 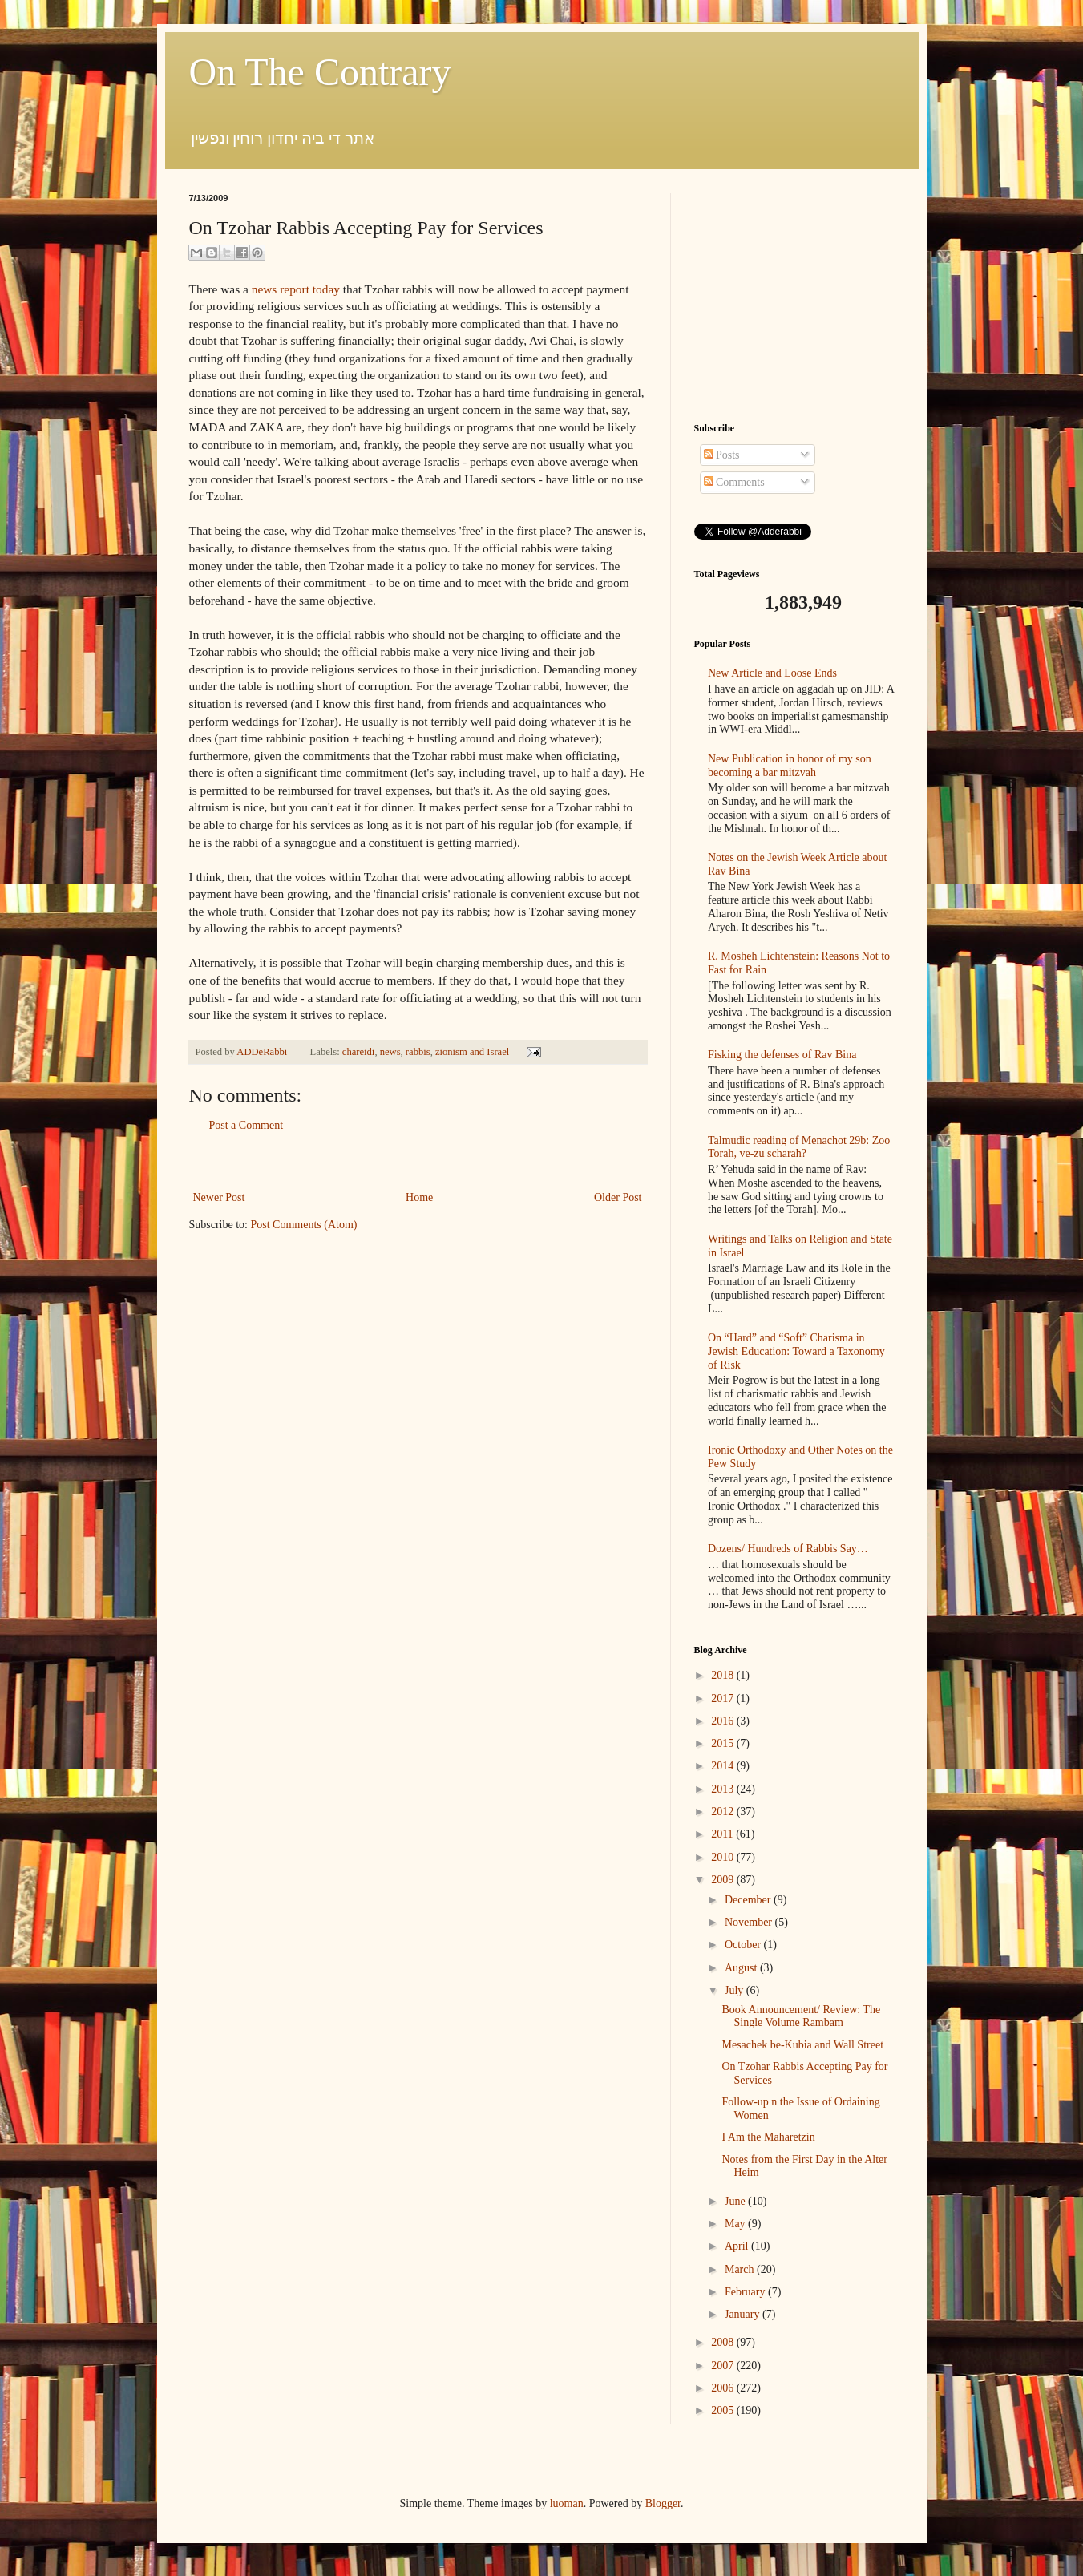 I want to click on 2010, so click(x=724, y=1857).